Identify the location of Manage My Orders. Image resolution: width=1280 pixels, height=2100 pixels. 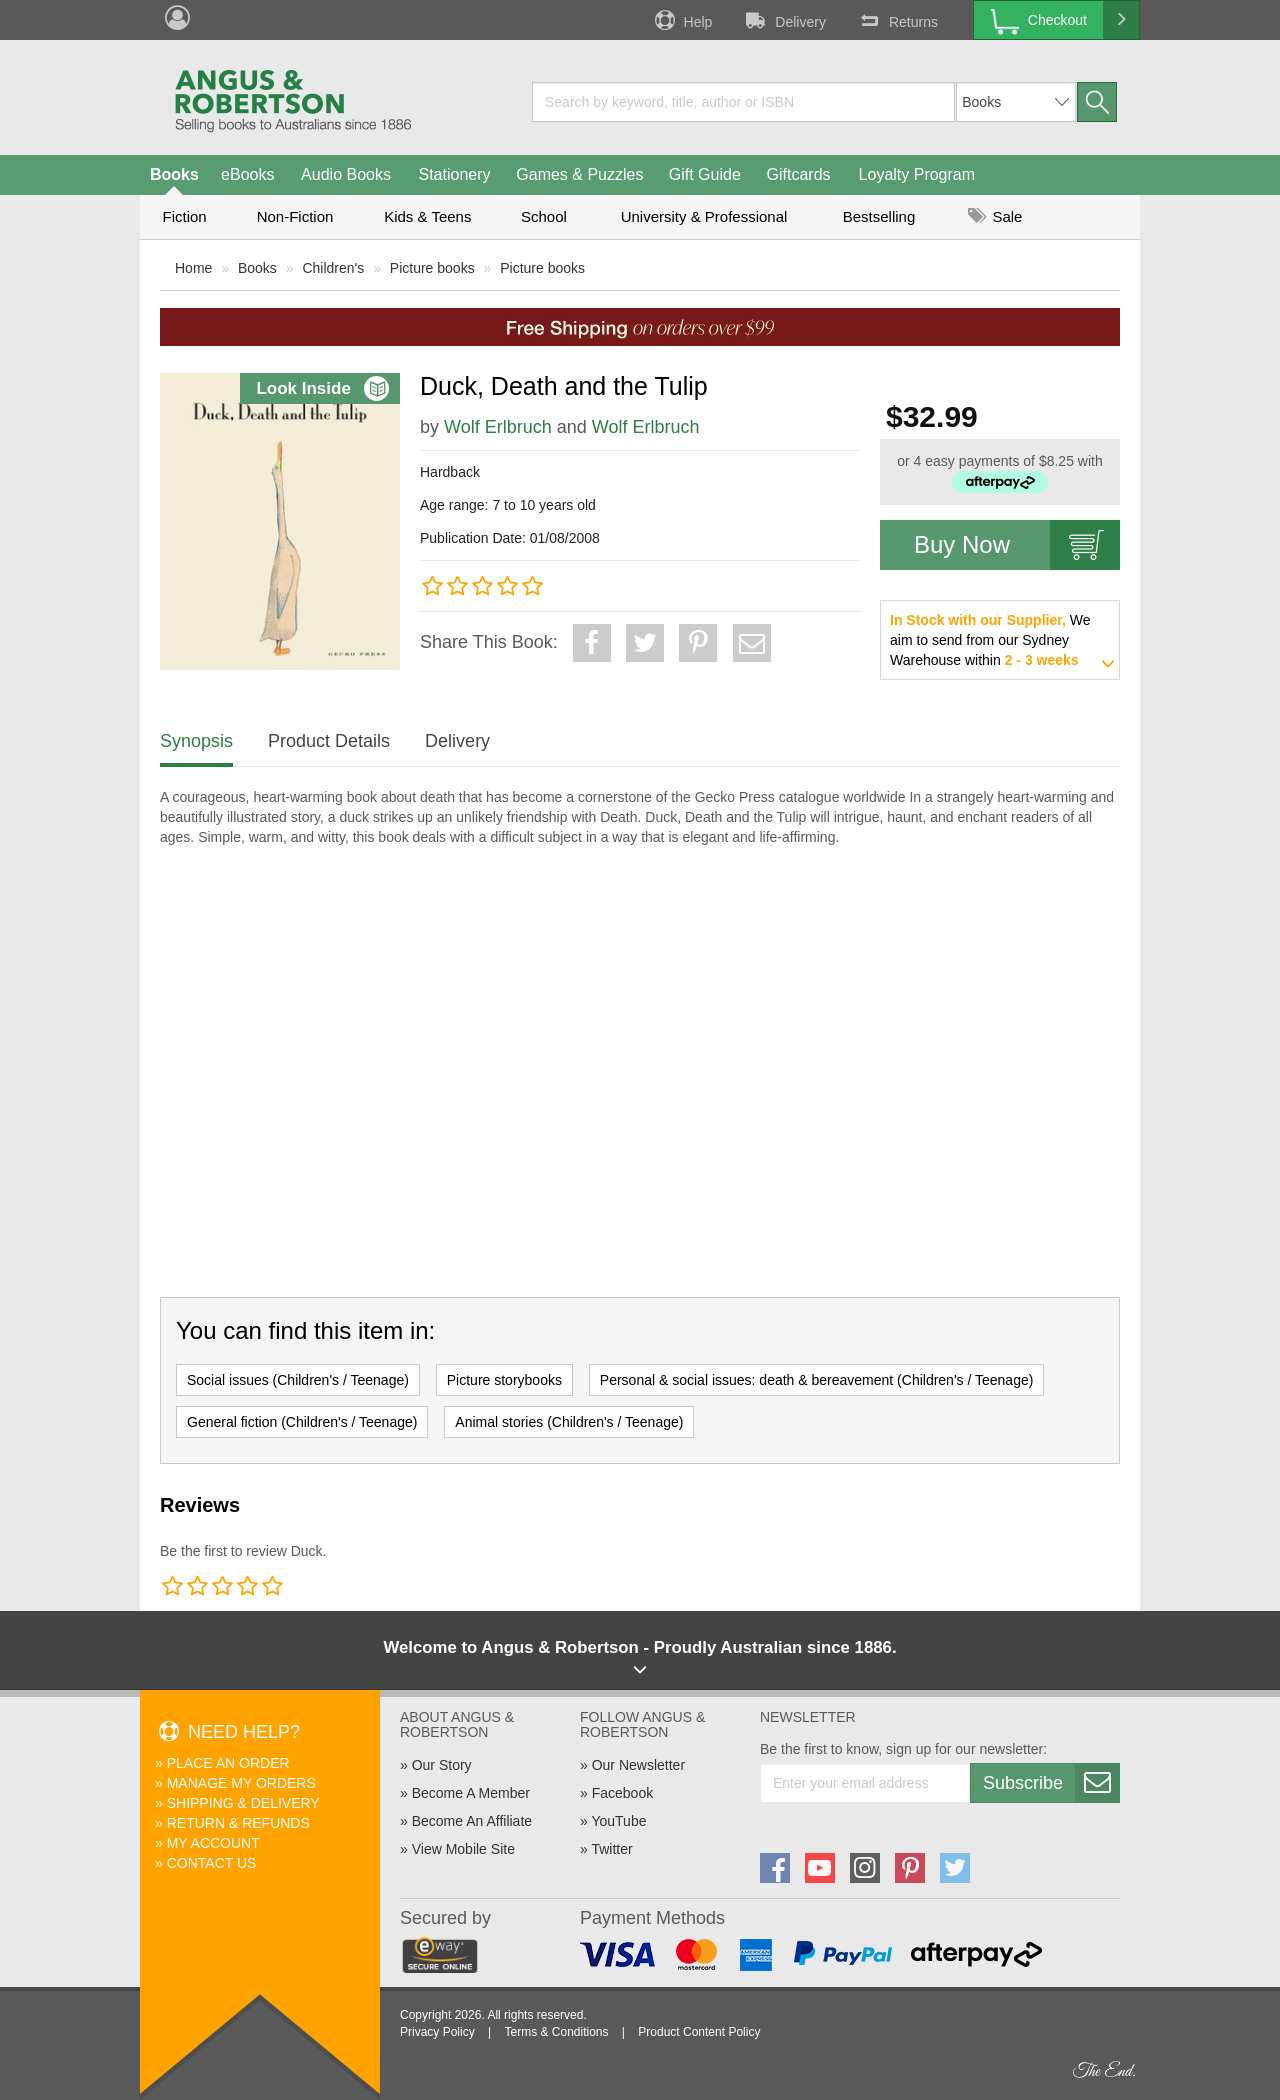
(241, 1783).